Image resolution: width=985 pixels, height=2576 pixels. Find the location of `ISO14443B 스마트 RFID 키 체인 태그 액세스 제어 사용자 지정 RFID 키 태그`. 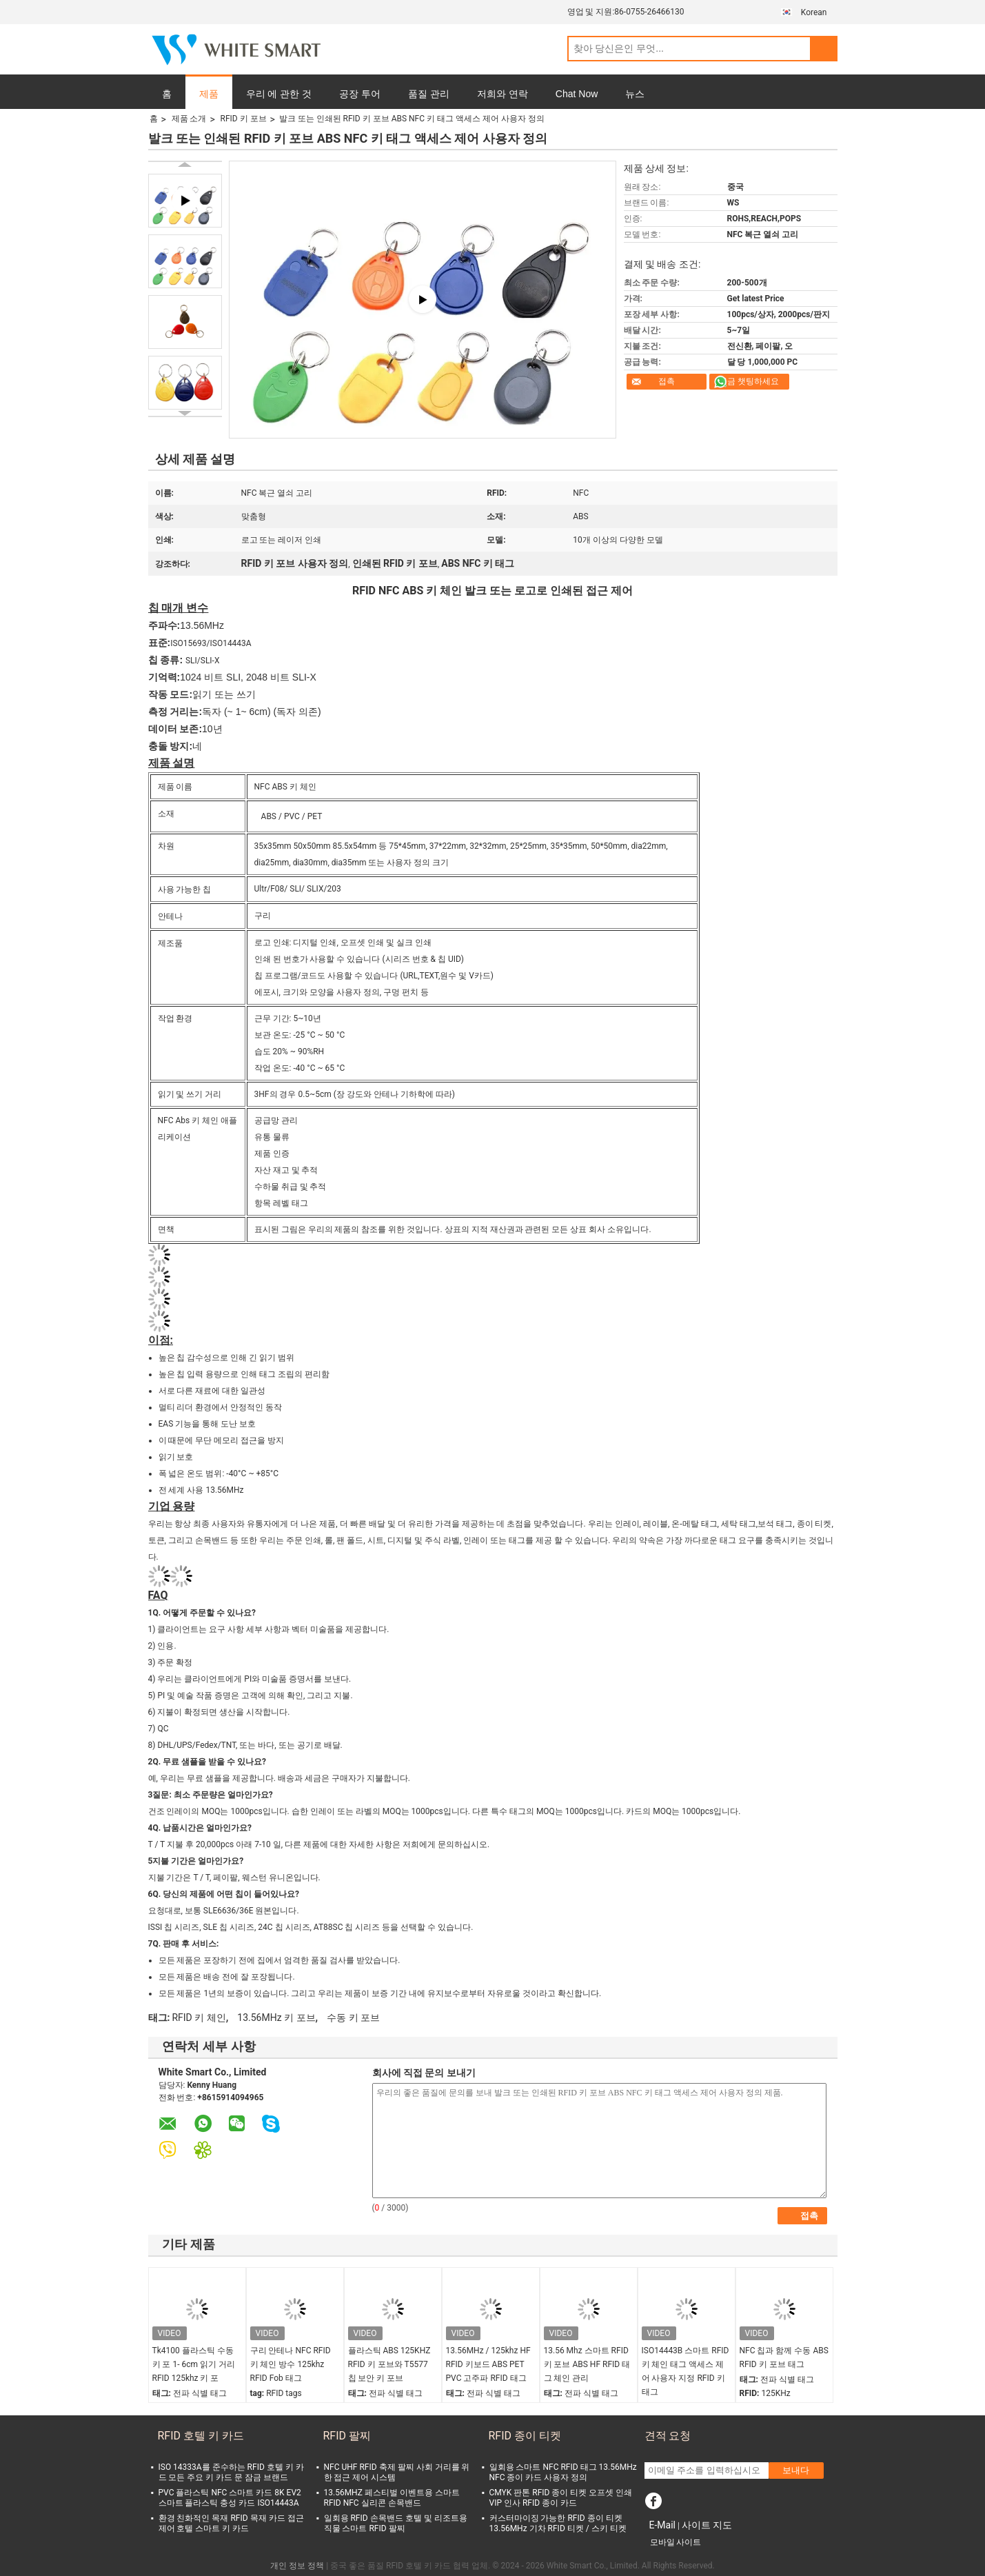

ISO14443B 스마트 RFID 키 체인 태그 액세스 제어 사용자 지정 RFID 키 태그 is located at coordinates (685, 2371).